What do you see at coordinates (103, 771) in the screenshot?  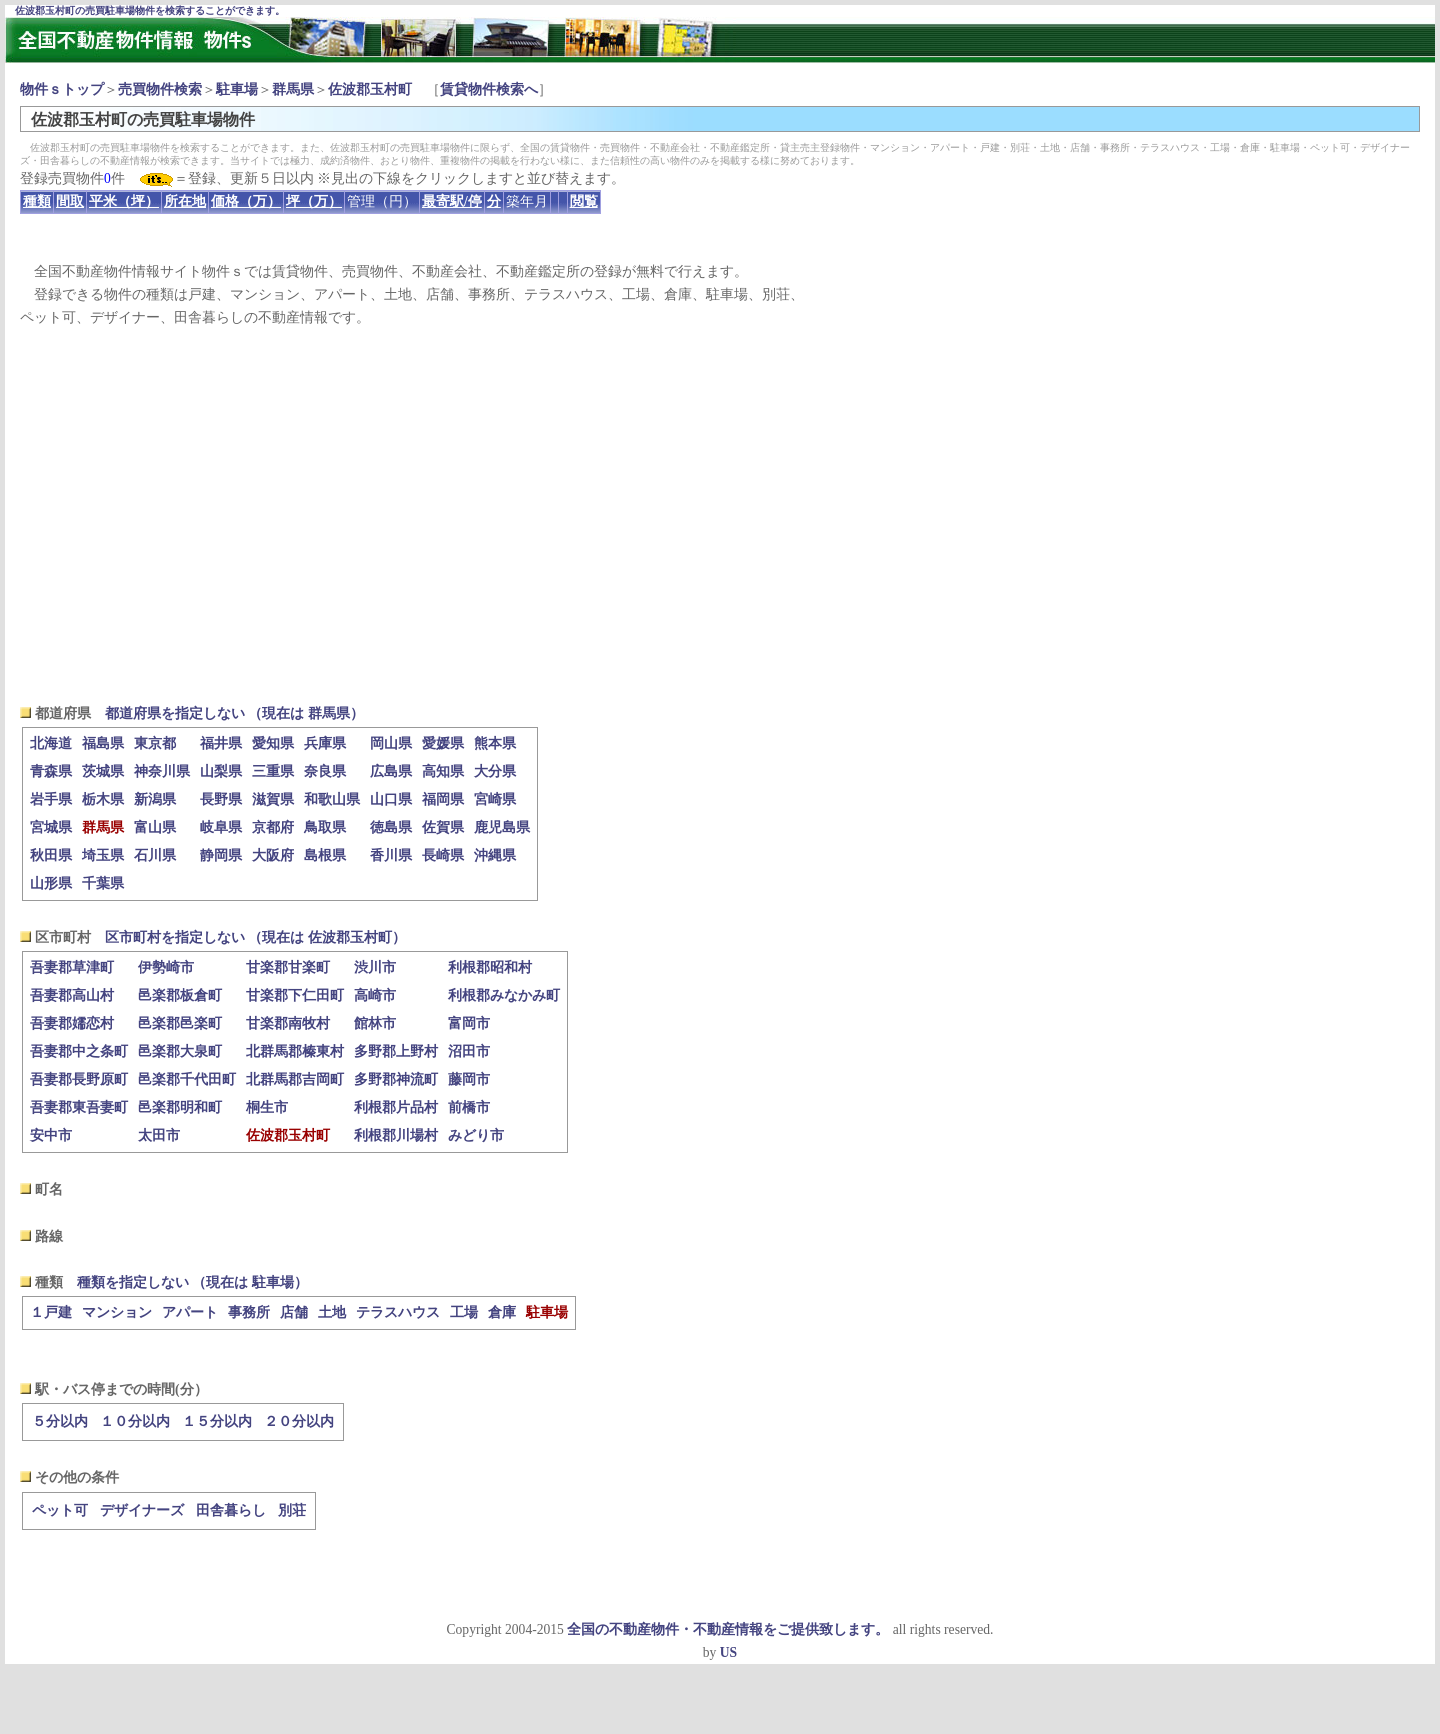 I see `茨城県` at bounding box center [103, 771].